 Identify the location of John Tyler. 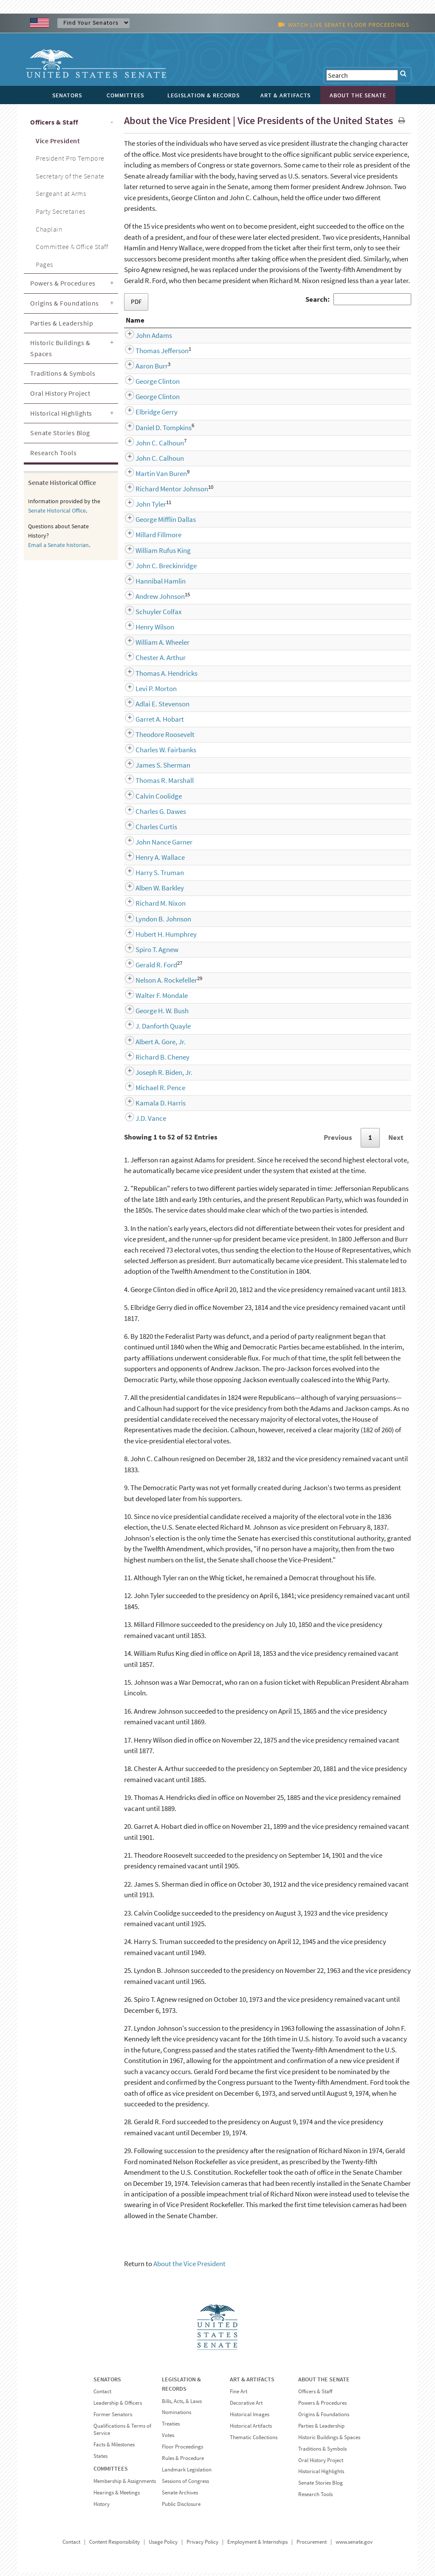
(141, 507).